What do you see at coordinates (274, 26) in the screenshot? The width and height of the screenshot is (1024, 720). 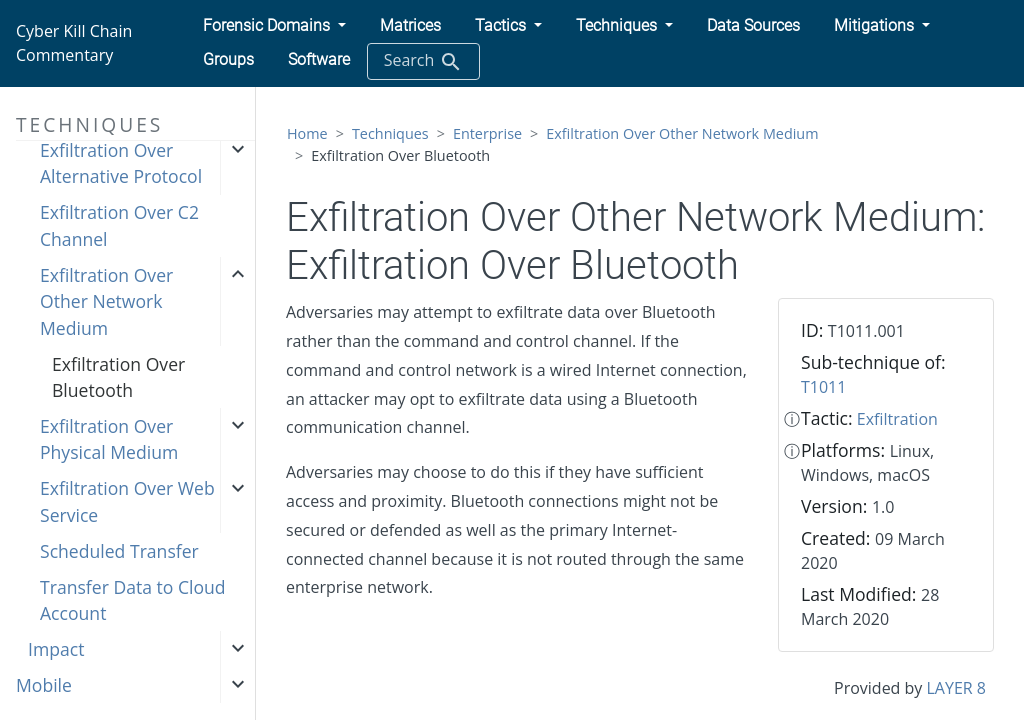 I see `[button]` at bounding box center [274, 26].